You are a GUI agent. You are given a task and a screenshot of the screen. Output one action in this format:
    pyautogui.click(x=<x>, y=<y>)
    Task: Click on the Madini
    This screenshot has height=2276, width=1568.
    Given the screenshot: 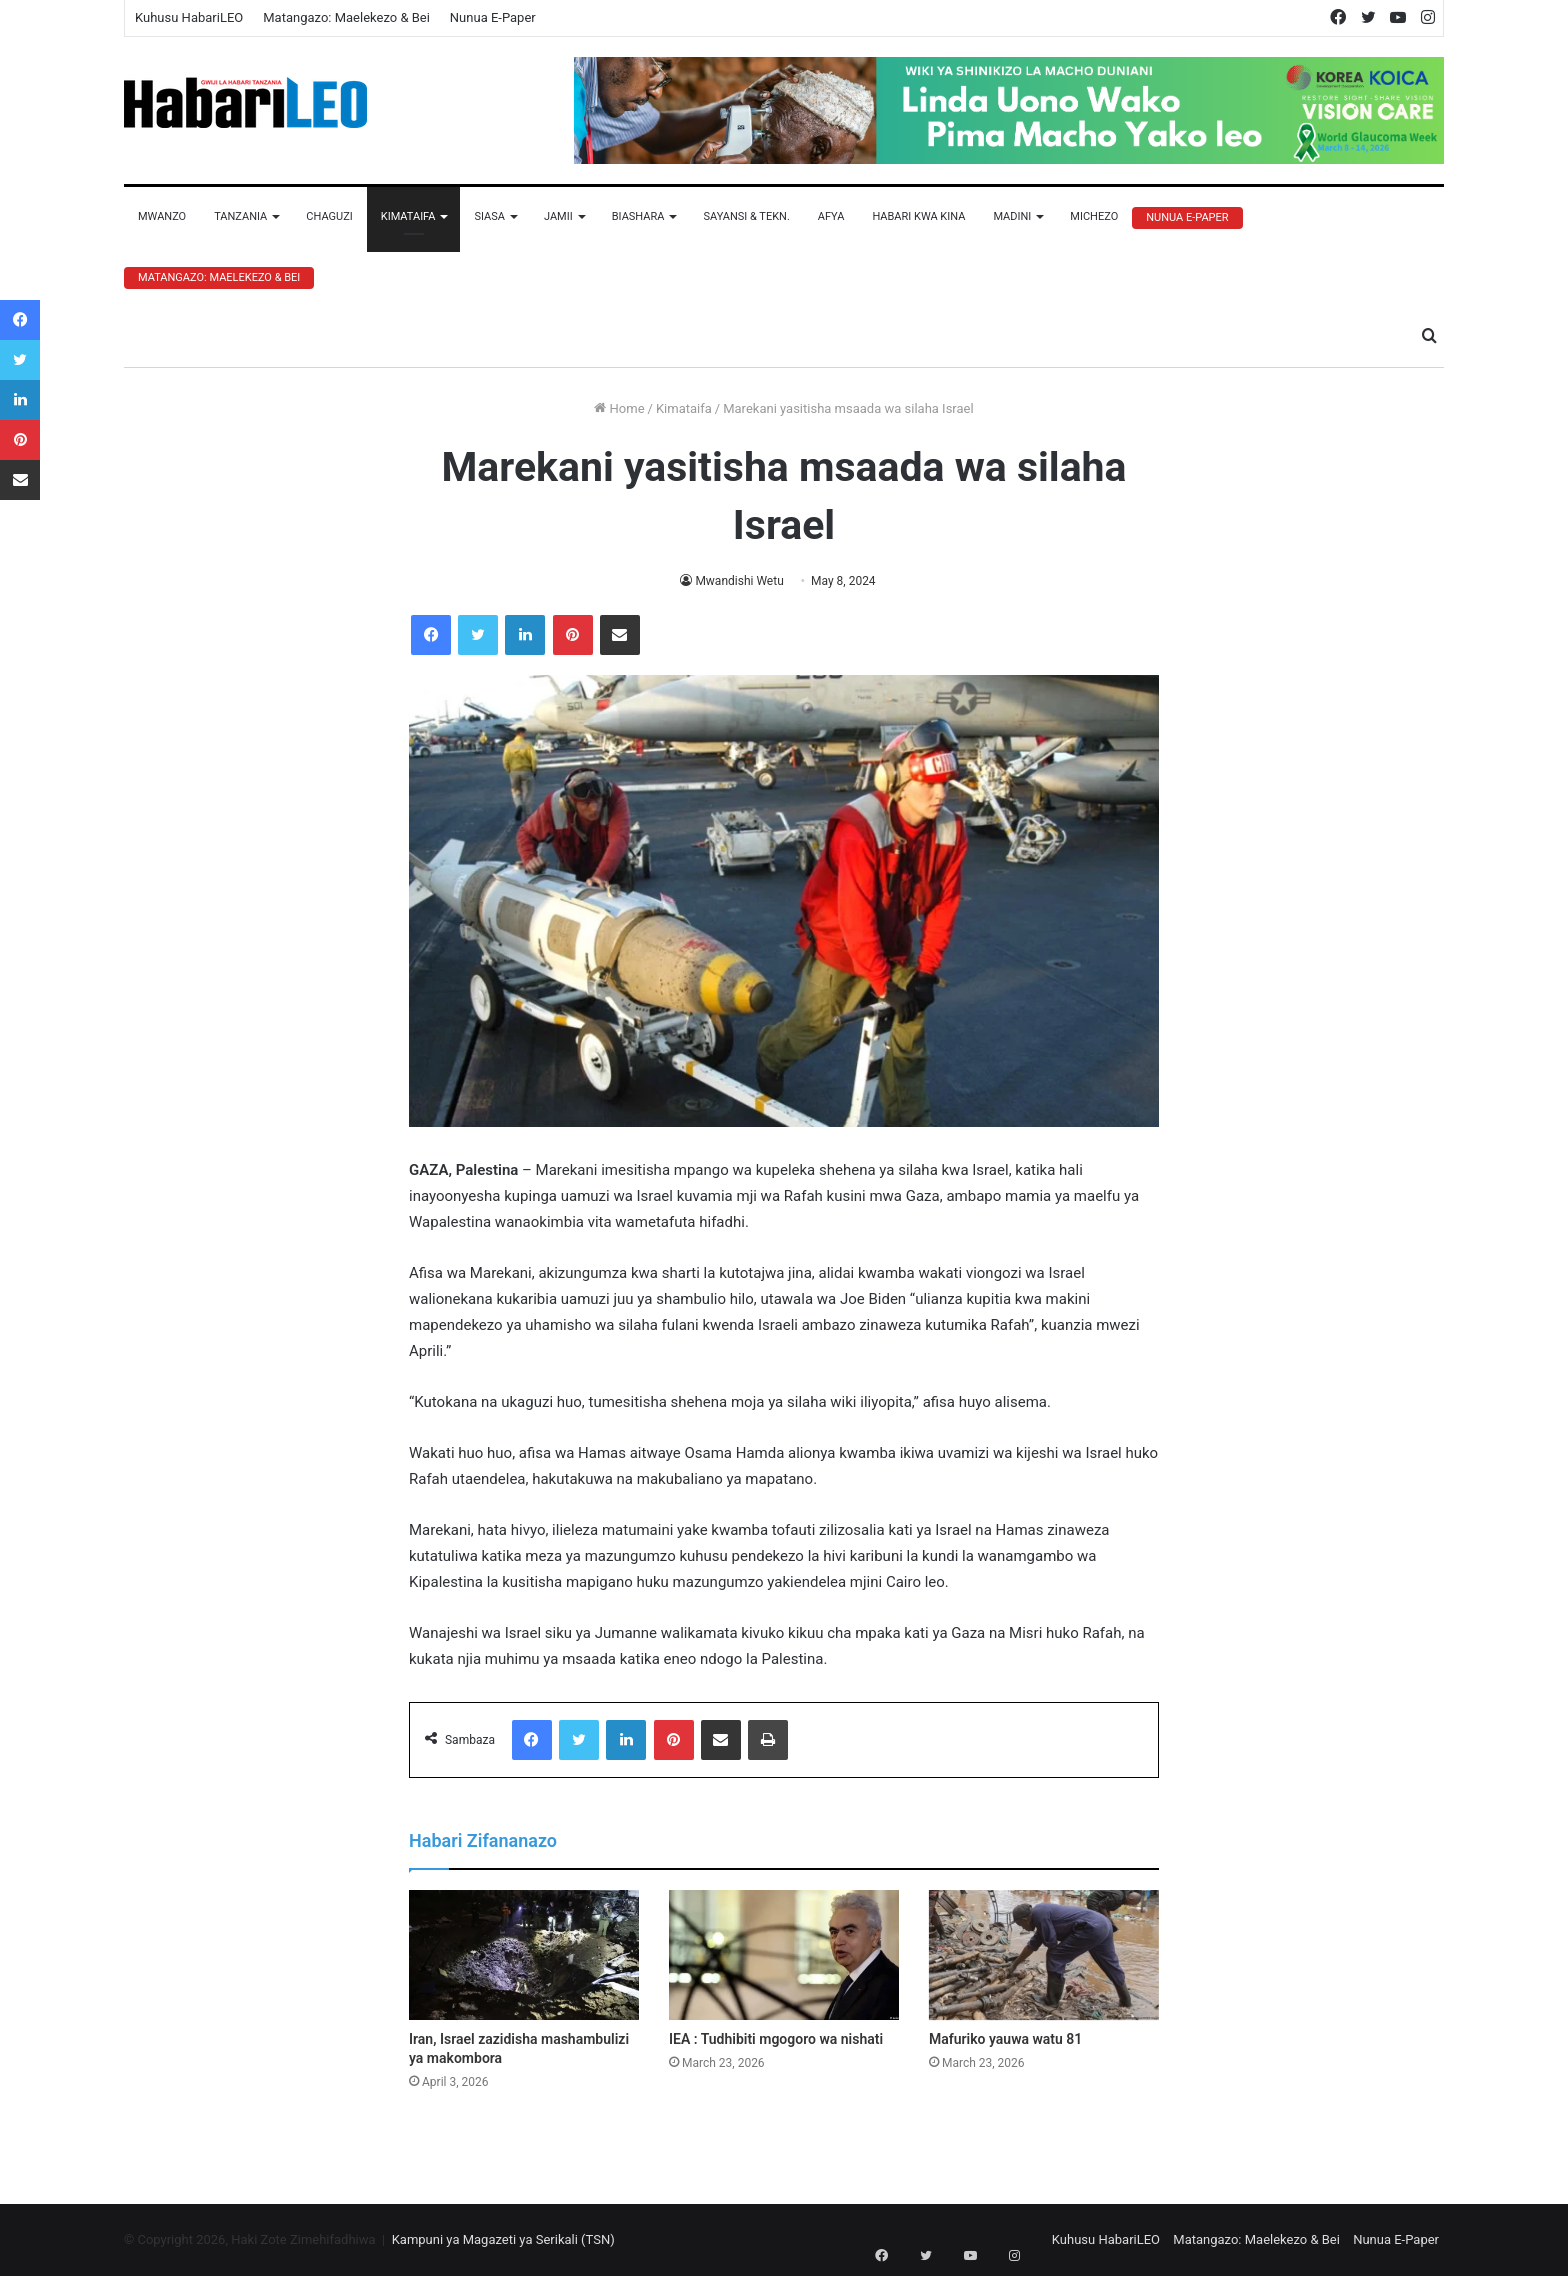 What is the action you would take?
    pyautogui.click(x=1012, y=216)
    